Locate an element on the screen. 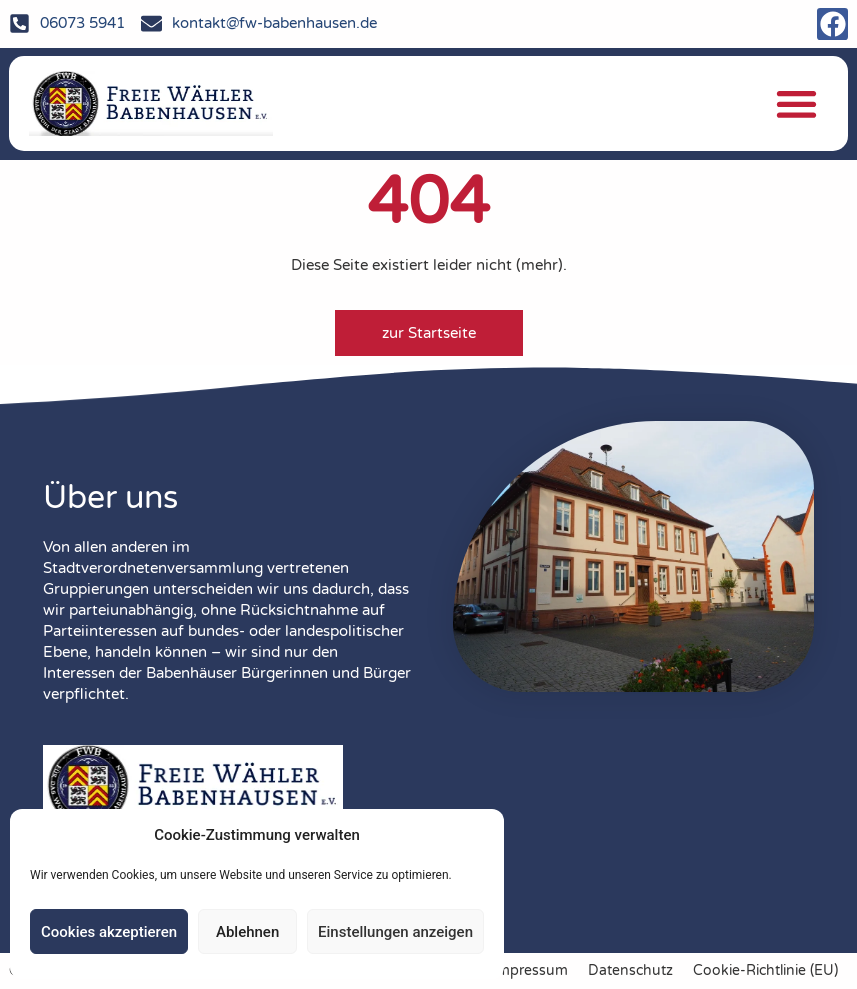 The image size is (857, 989). Cookies akzeptieren is located at coordinates (109, 932).